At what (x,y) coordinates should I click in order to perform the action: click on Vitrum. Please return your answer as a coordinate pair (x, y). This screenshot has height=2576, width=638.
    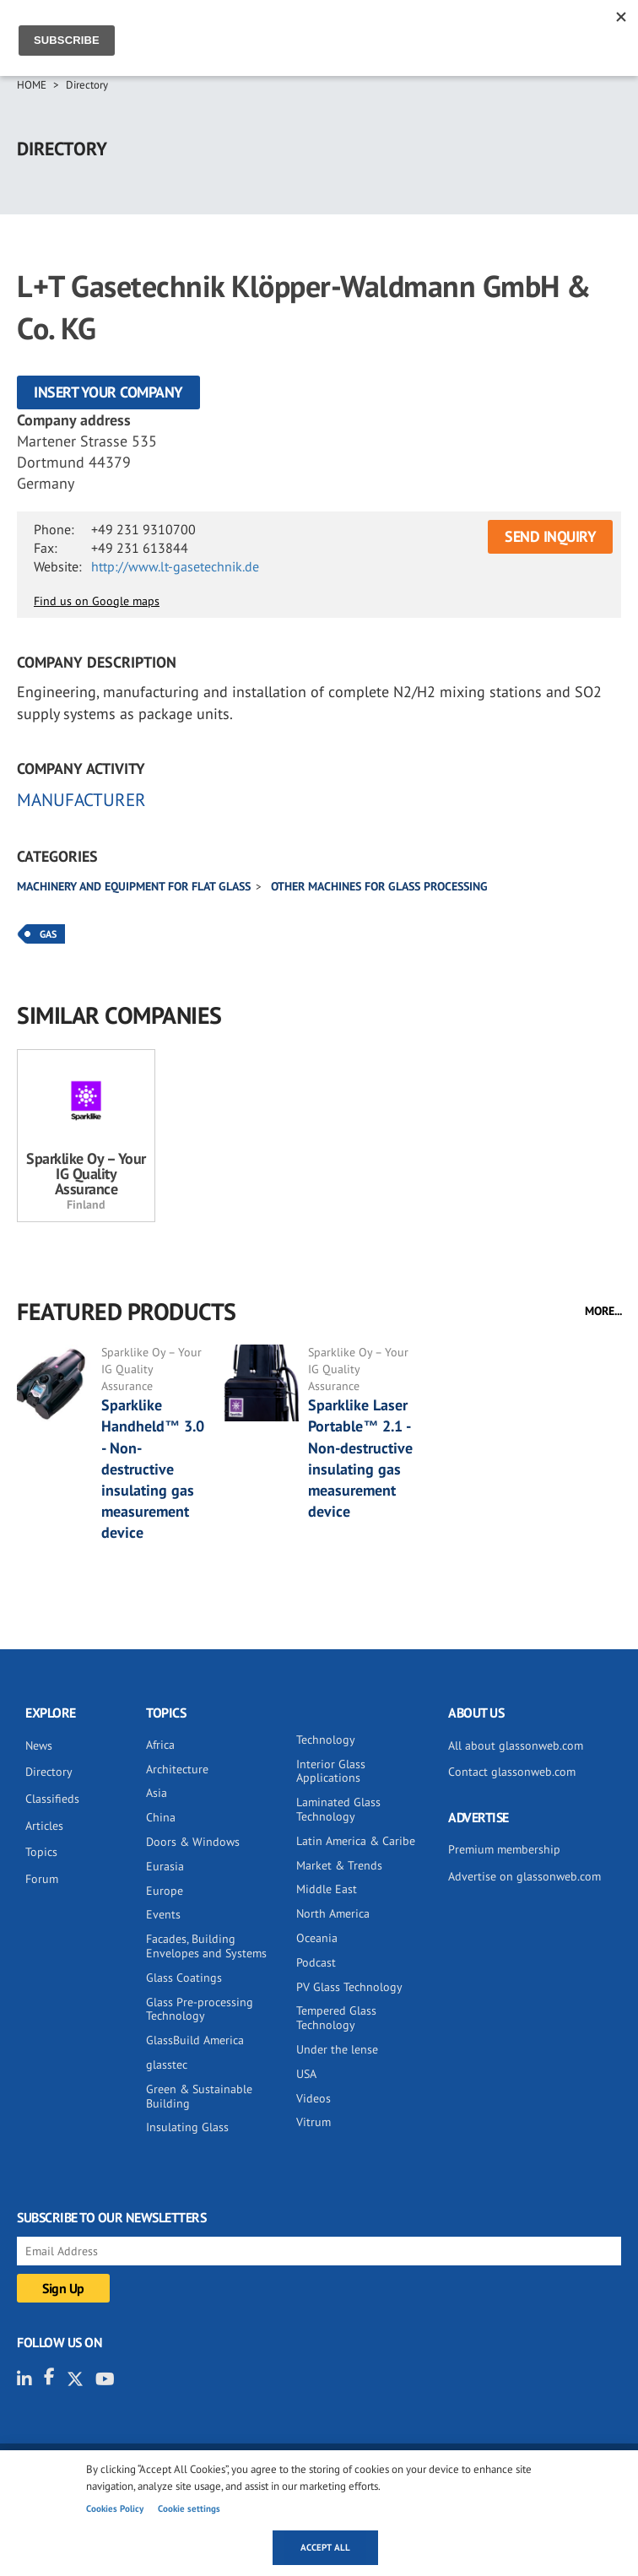
    Looking at the image, I should click on (313, 2122).